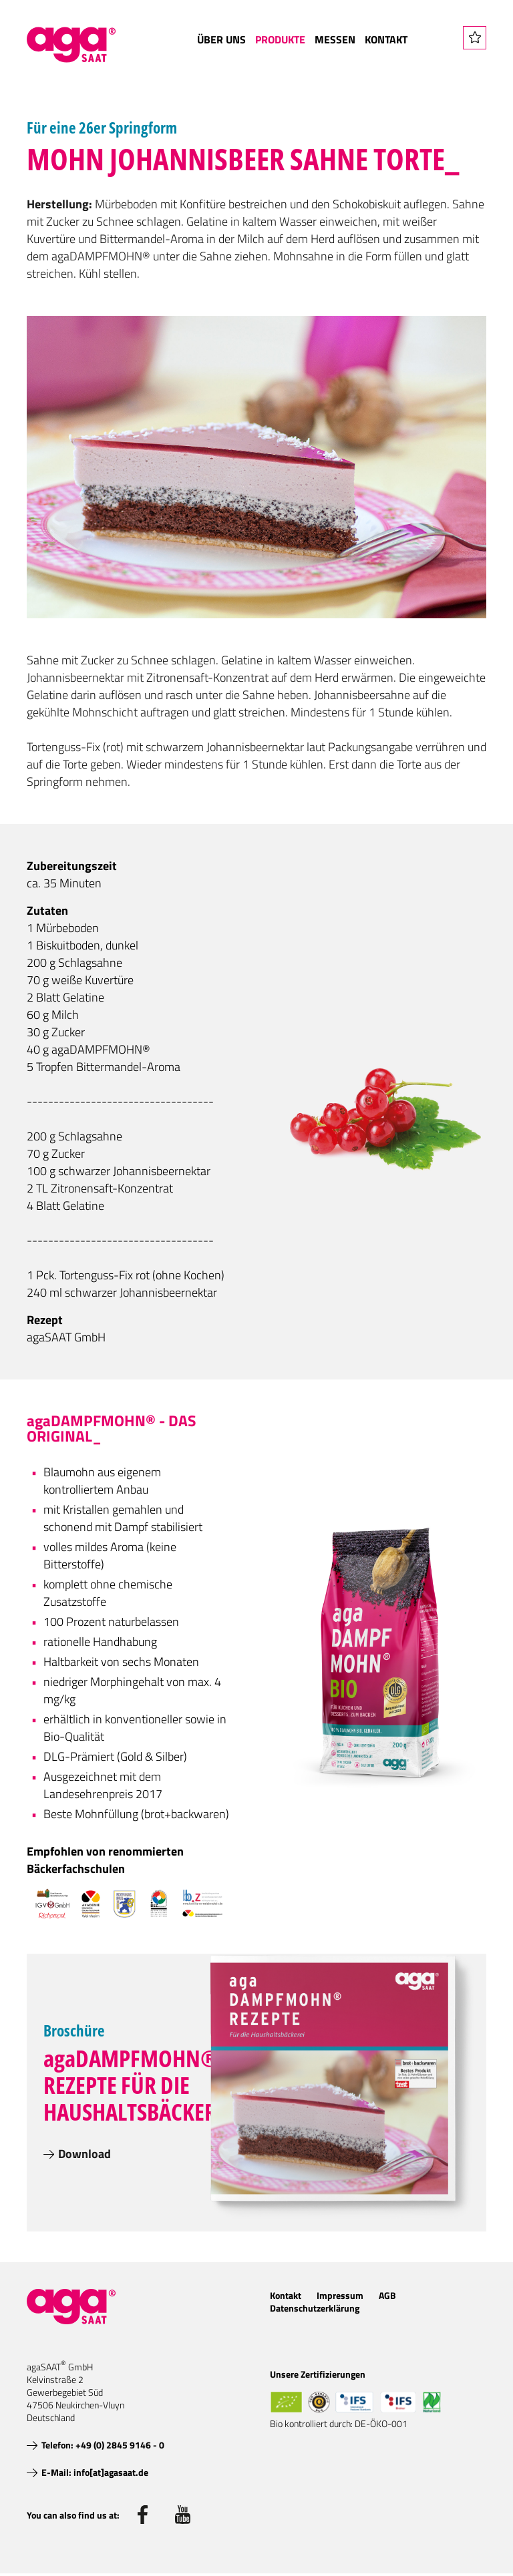 This screenshot has height=2576, width=513. What do you see at coordinates (221, 39) in the screenshot?
I see `Über uns` at bounding box center [221, 39].